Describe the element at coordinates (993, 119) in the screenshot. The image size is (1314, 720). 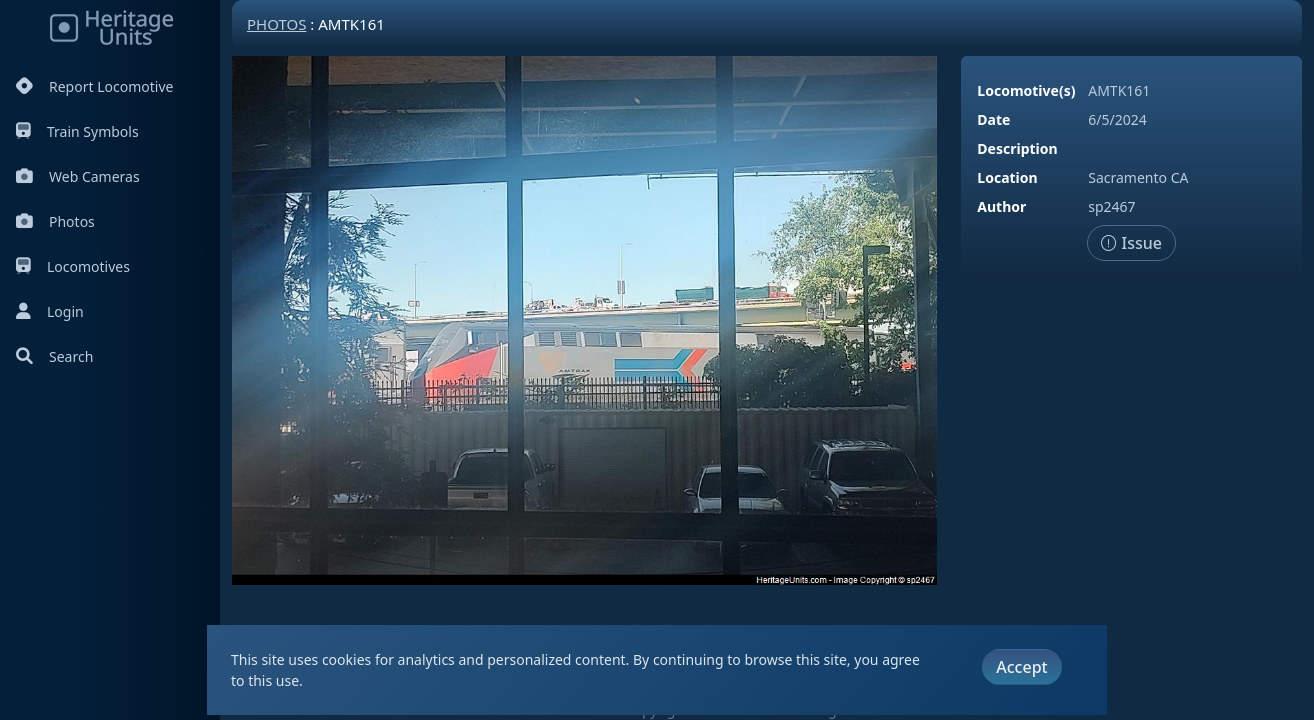
I see `Date` at that location.